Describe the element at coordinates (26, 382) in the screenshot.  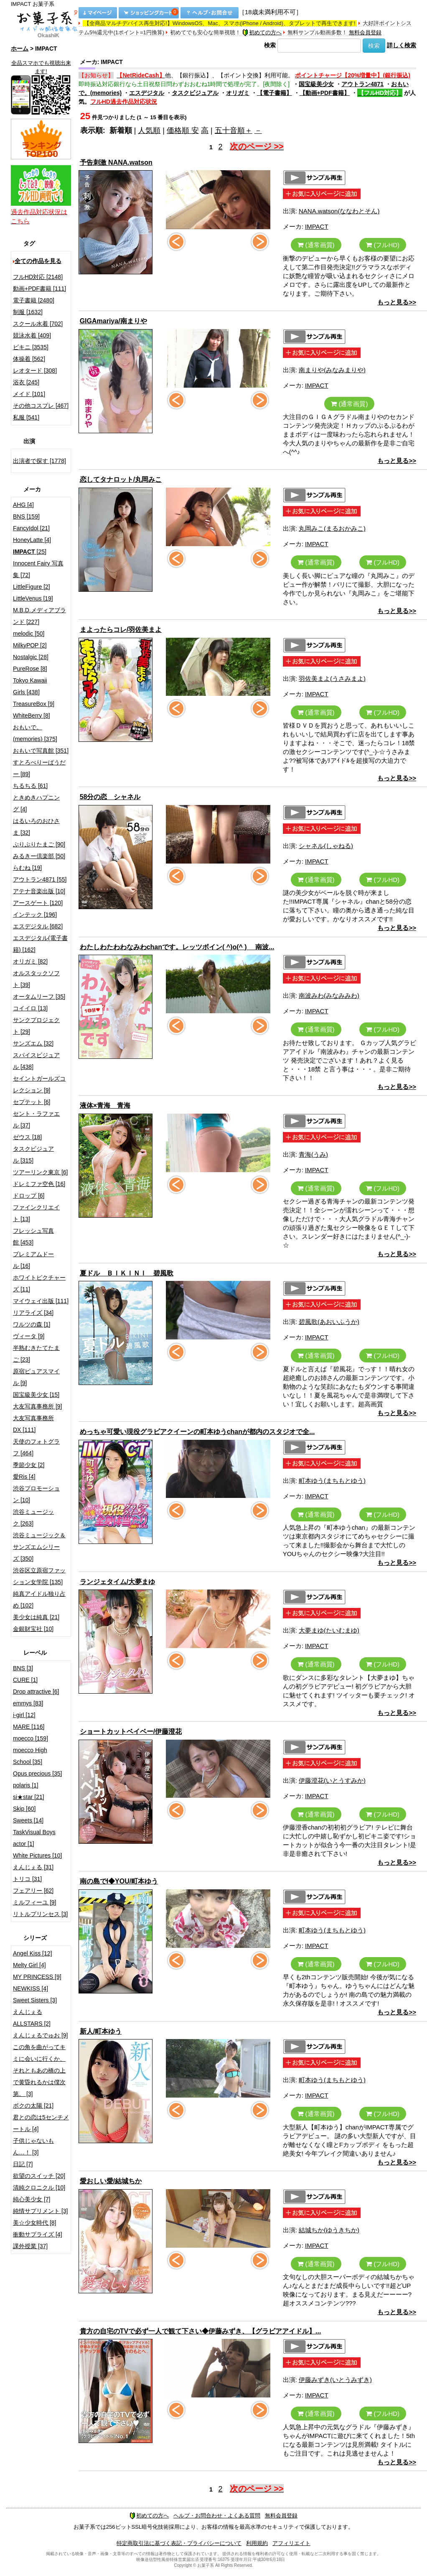
I see `浴衣 [245]` at that location.